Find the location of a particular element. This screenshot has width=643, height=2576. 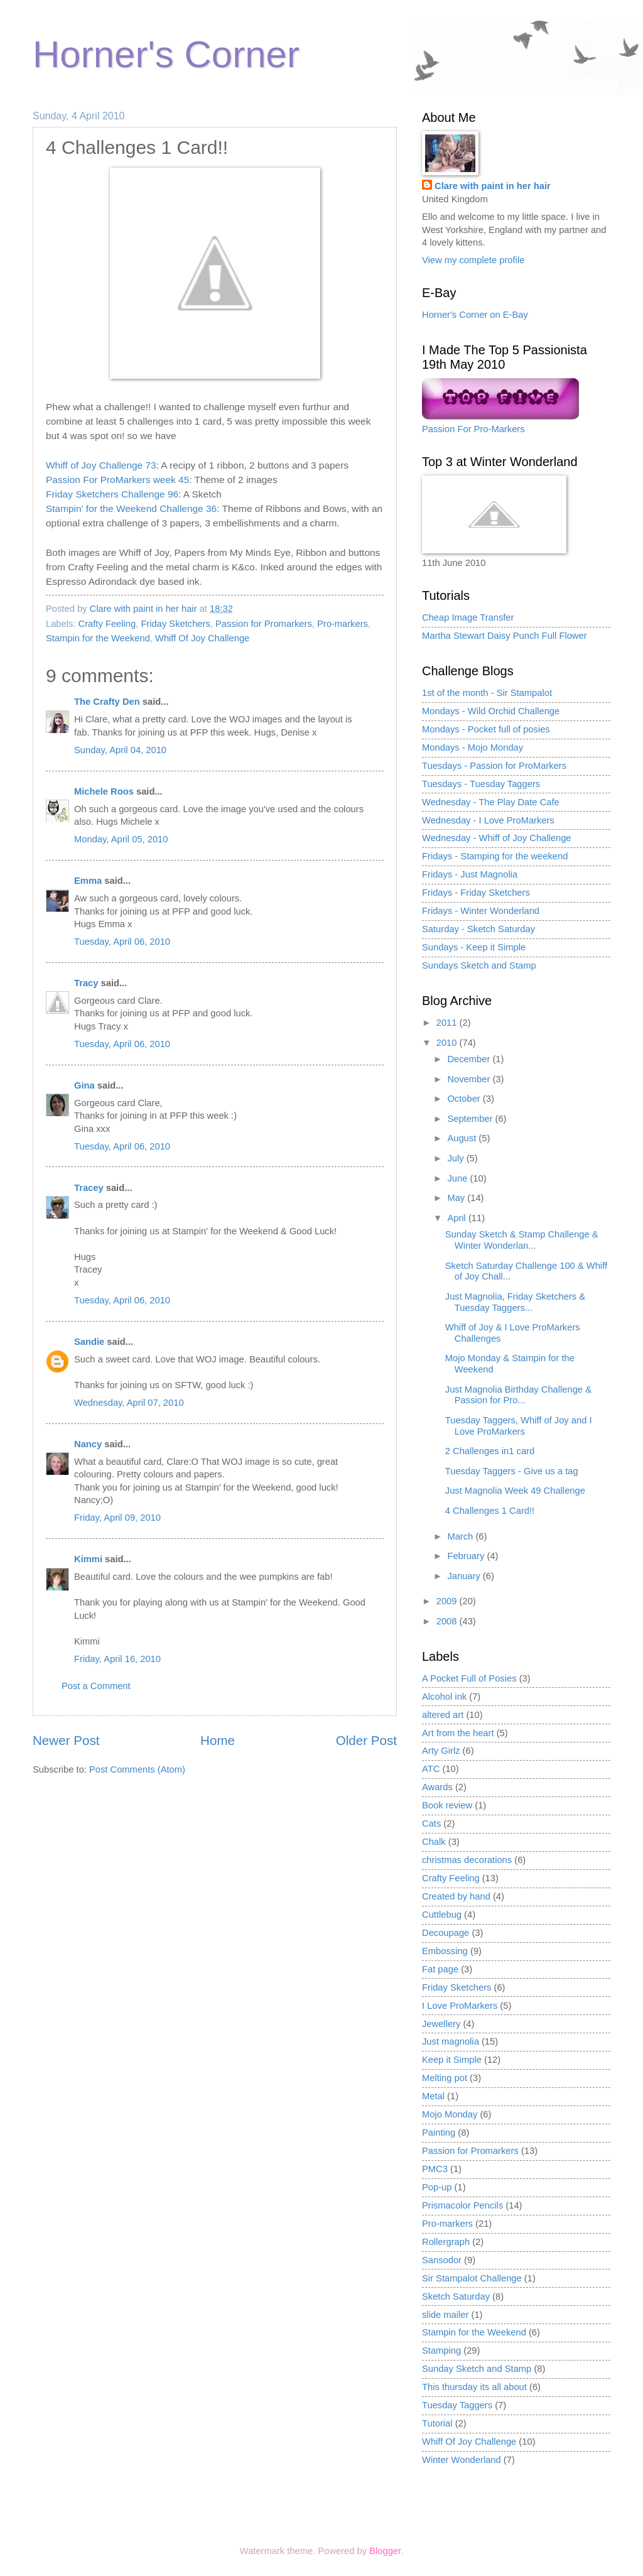

Pro-markers is located at coordinates (342, 624).